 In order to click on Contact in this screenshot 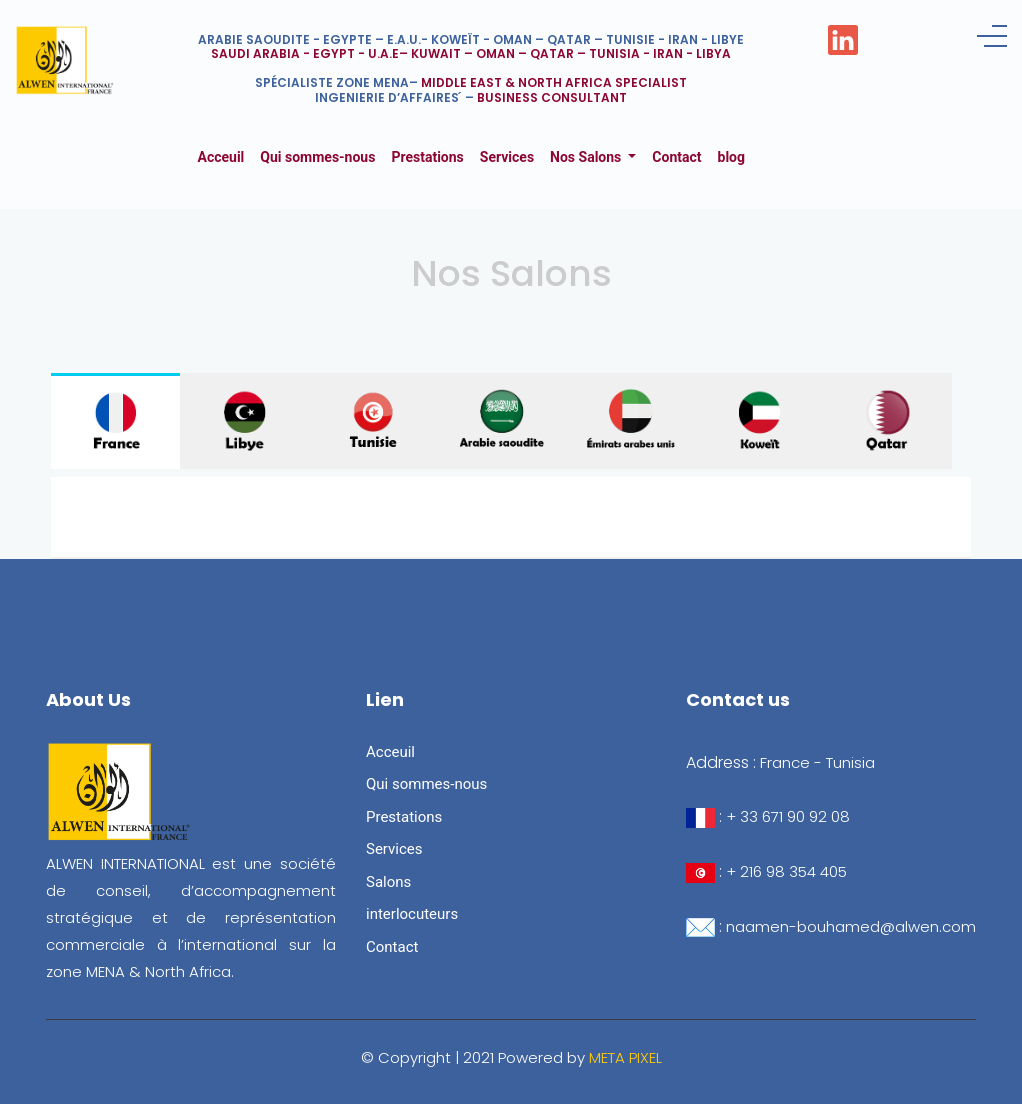, I will do `click(676, 157)`.